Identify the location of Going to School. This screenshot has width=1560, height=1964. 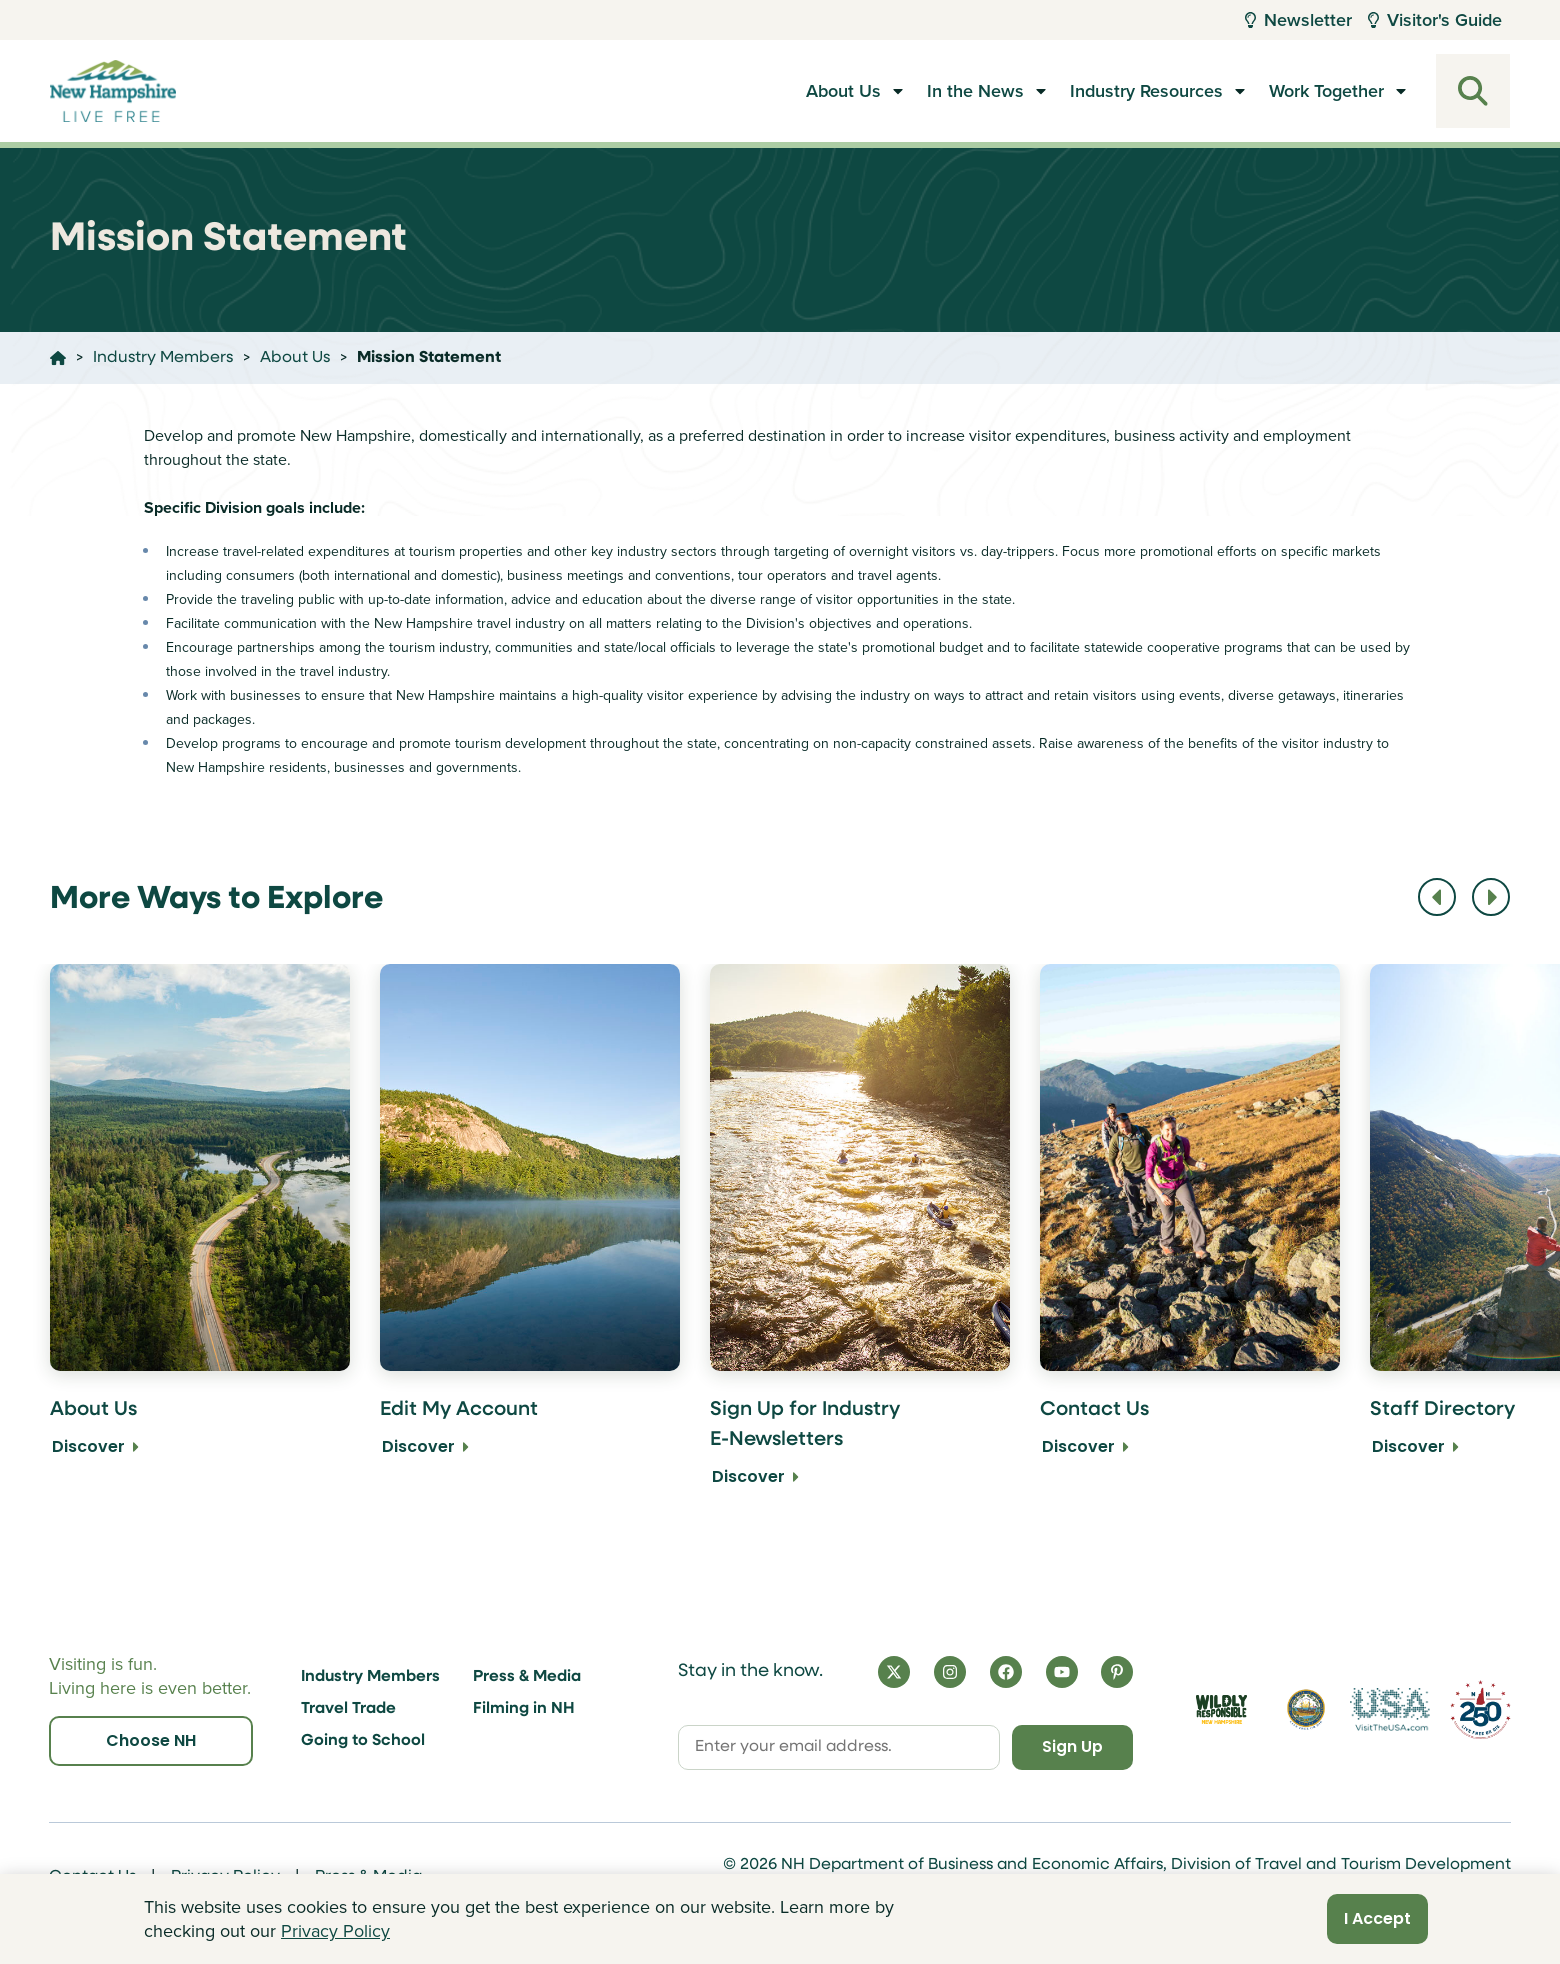
(363, 1741).